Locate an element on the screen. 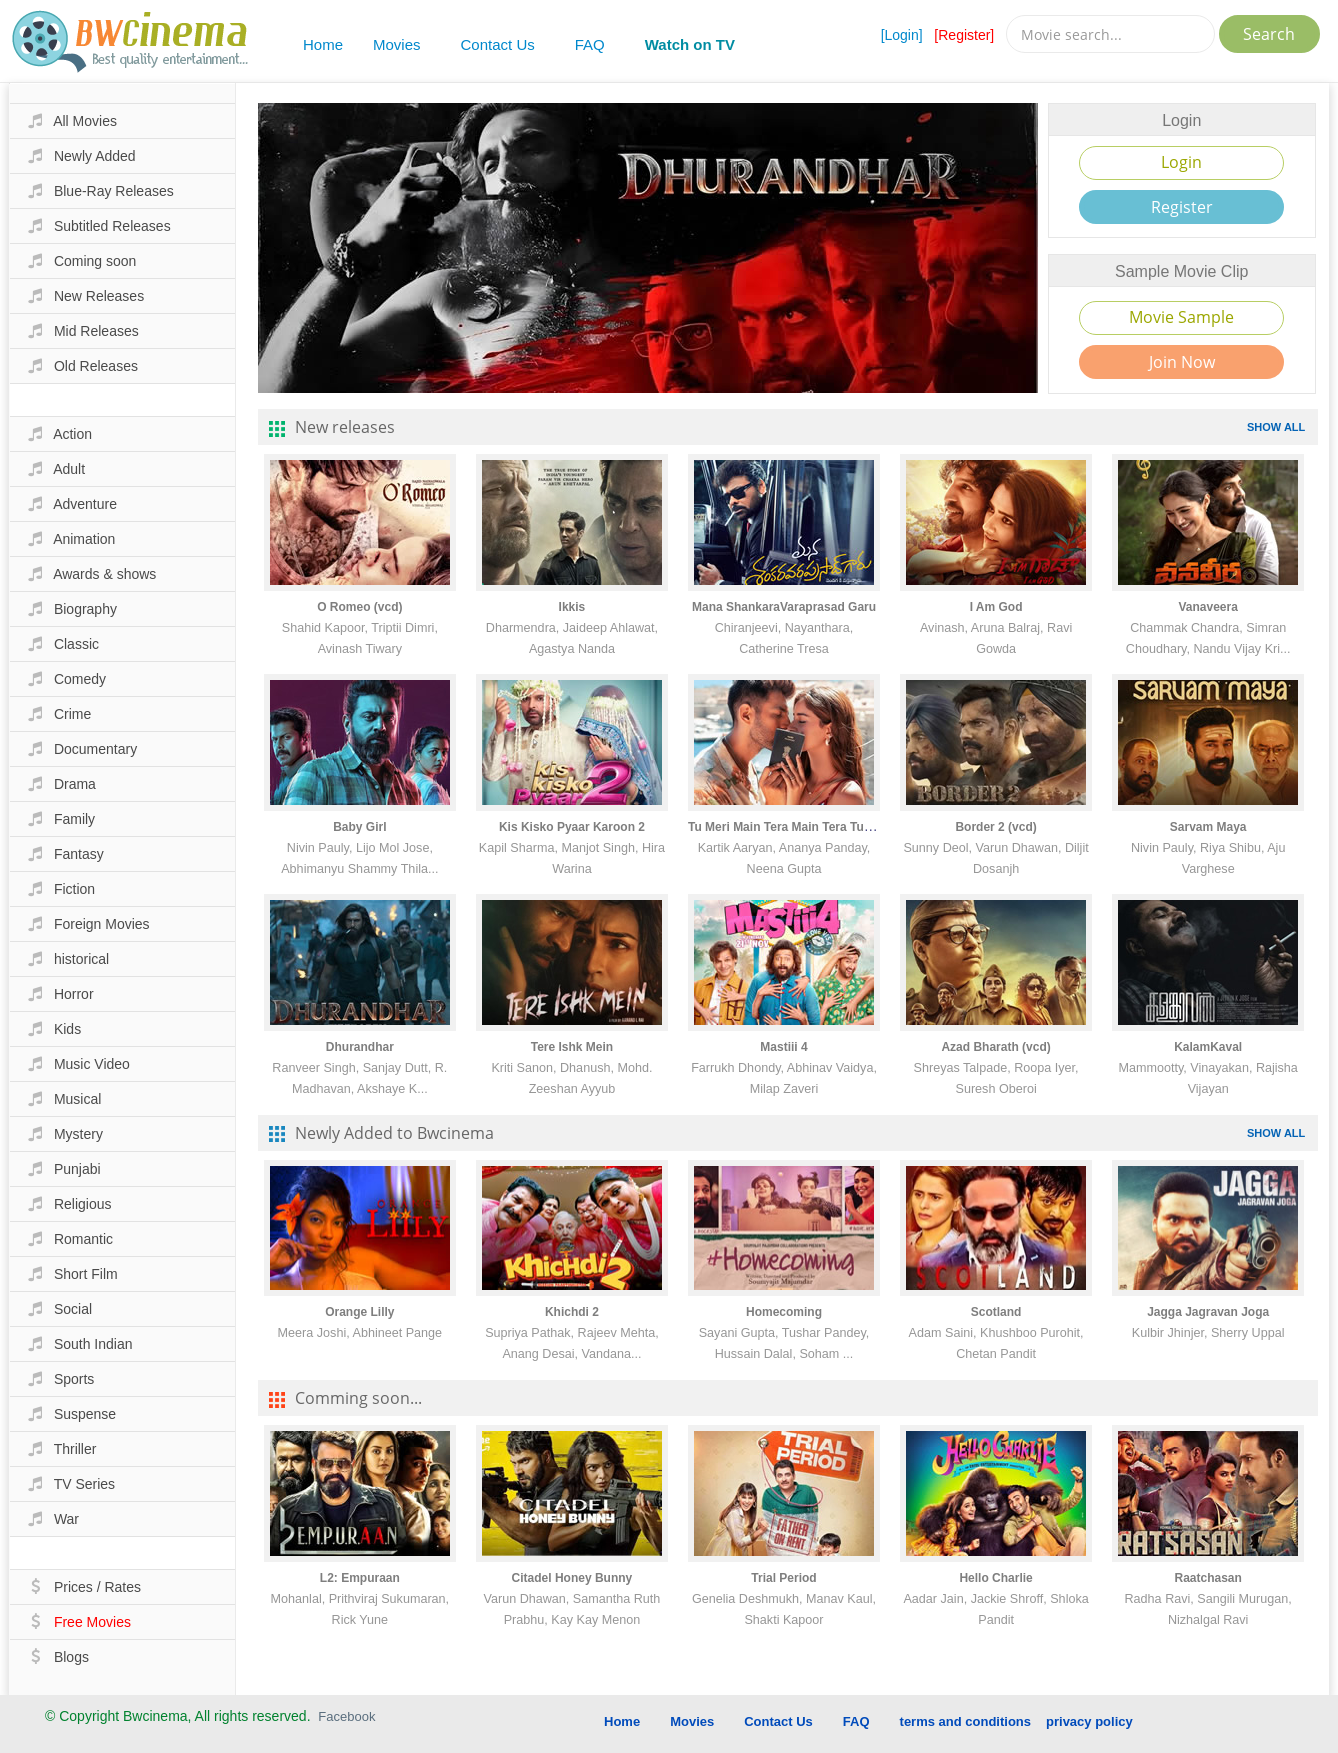 Image resolution: width=1338 pixels, height=1753 pixels. SHOW ALL is located at coordinates (1276, 427).